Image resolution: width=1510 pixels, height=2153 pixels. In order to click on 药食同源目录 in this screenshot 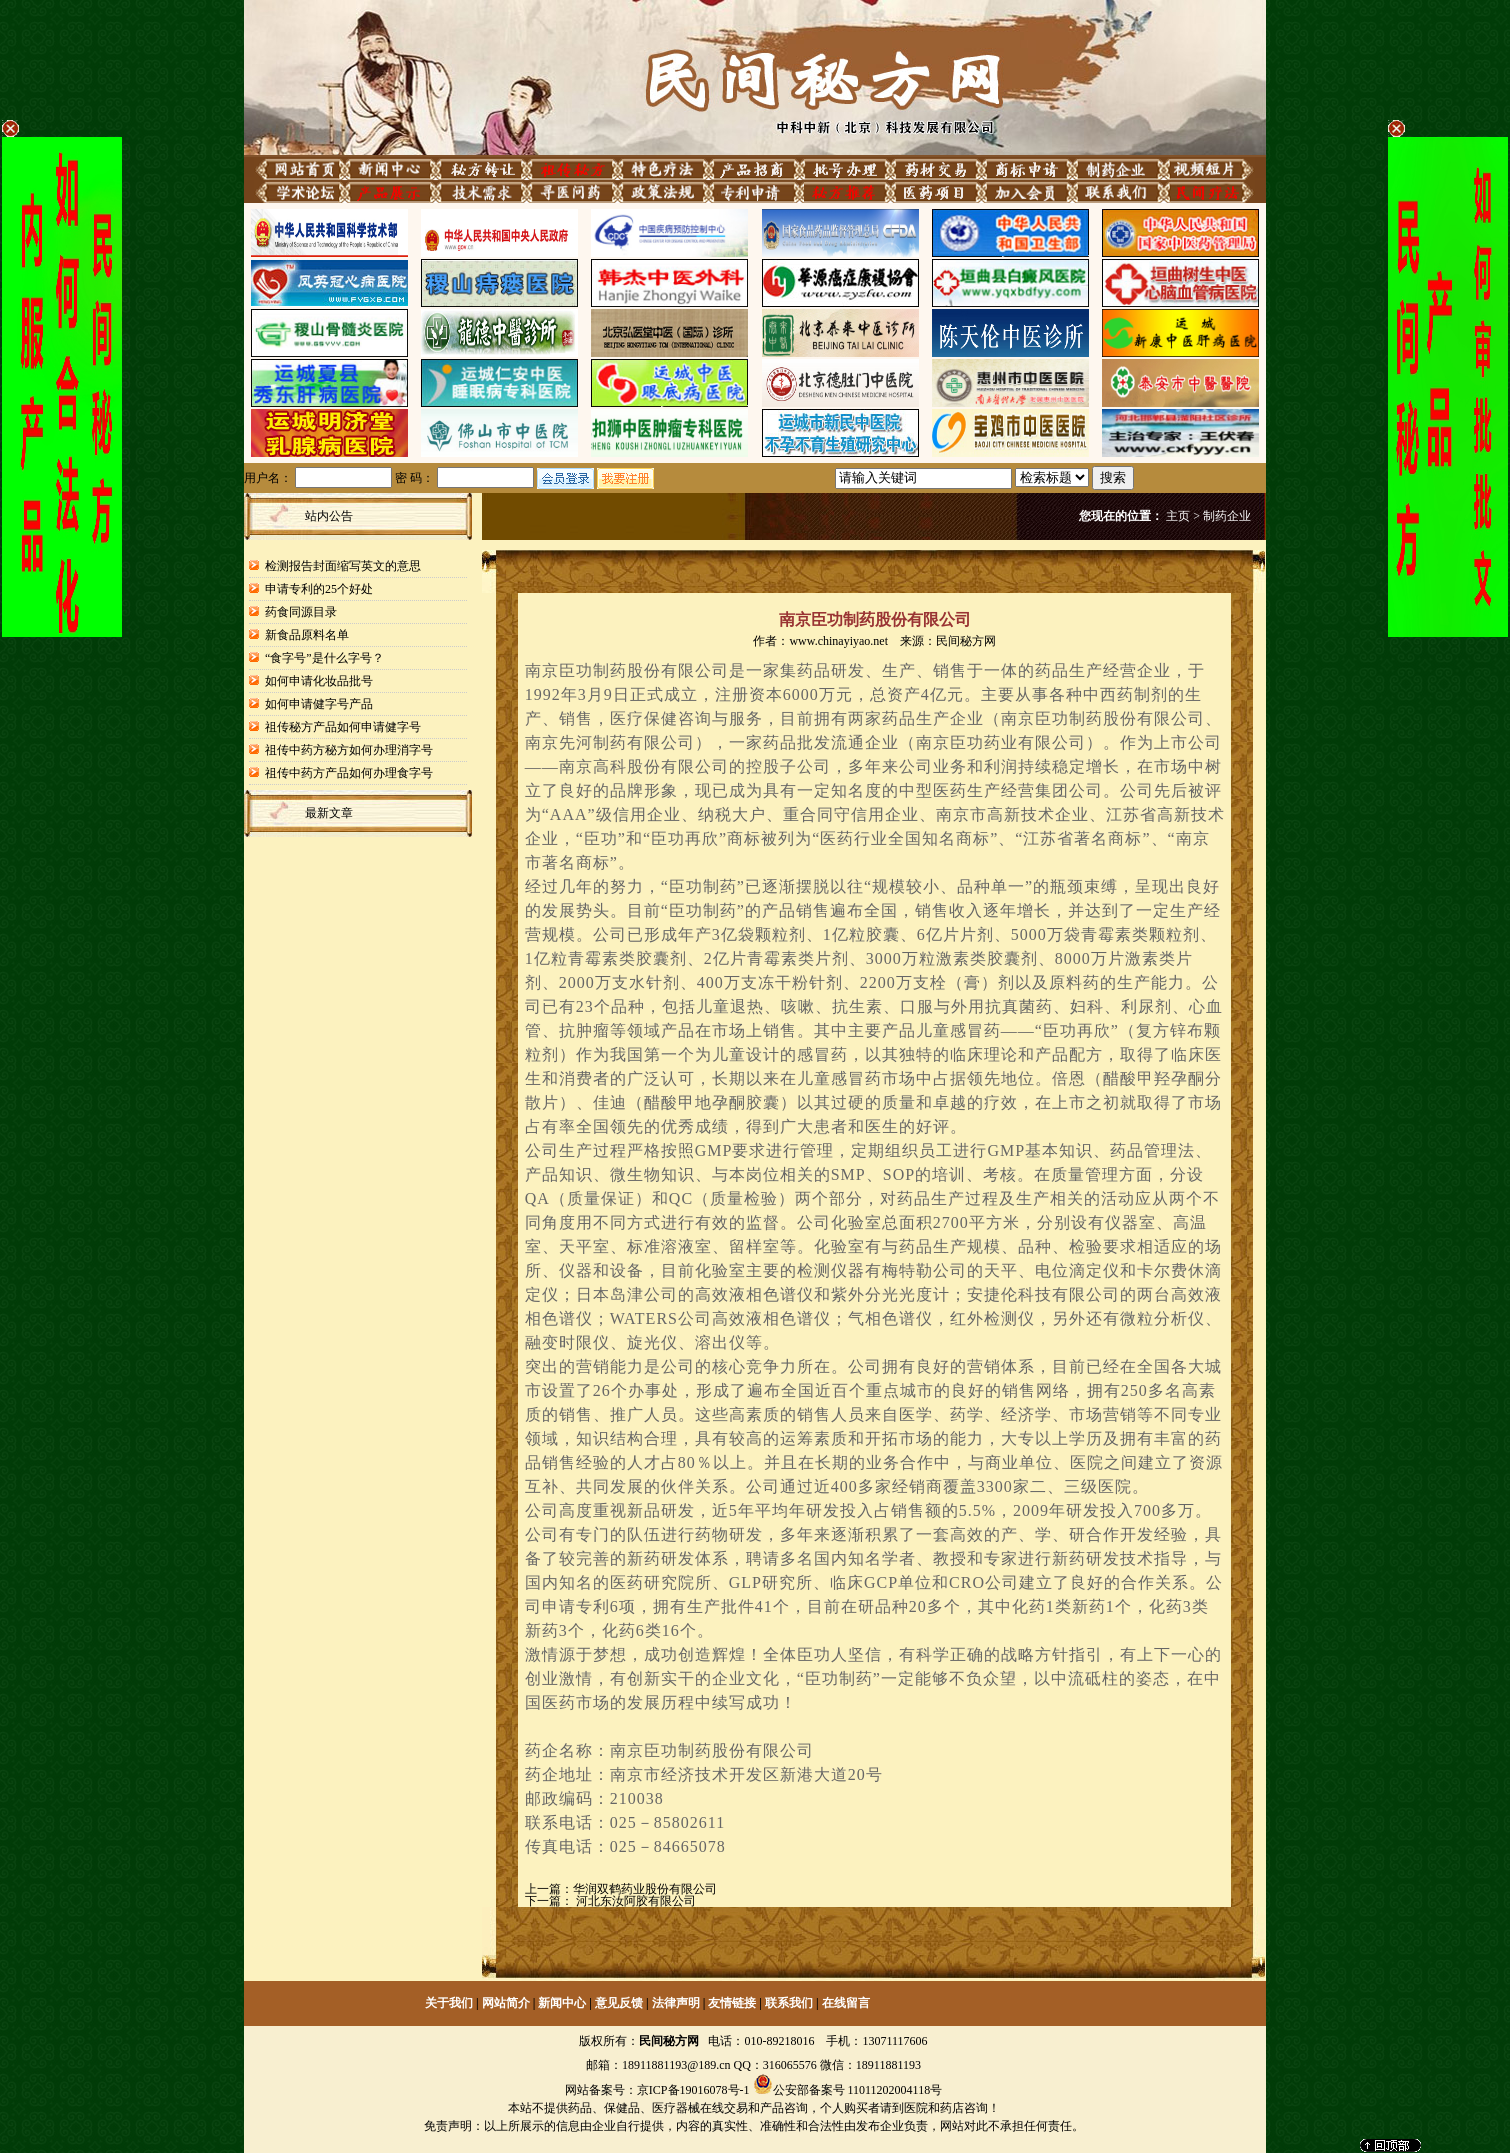, I will do `click(301, 612)`.